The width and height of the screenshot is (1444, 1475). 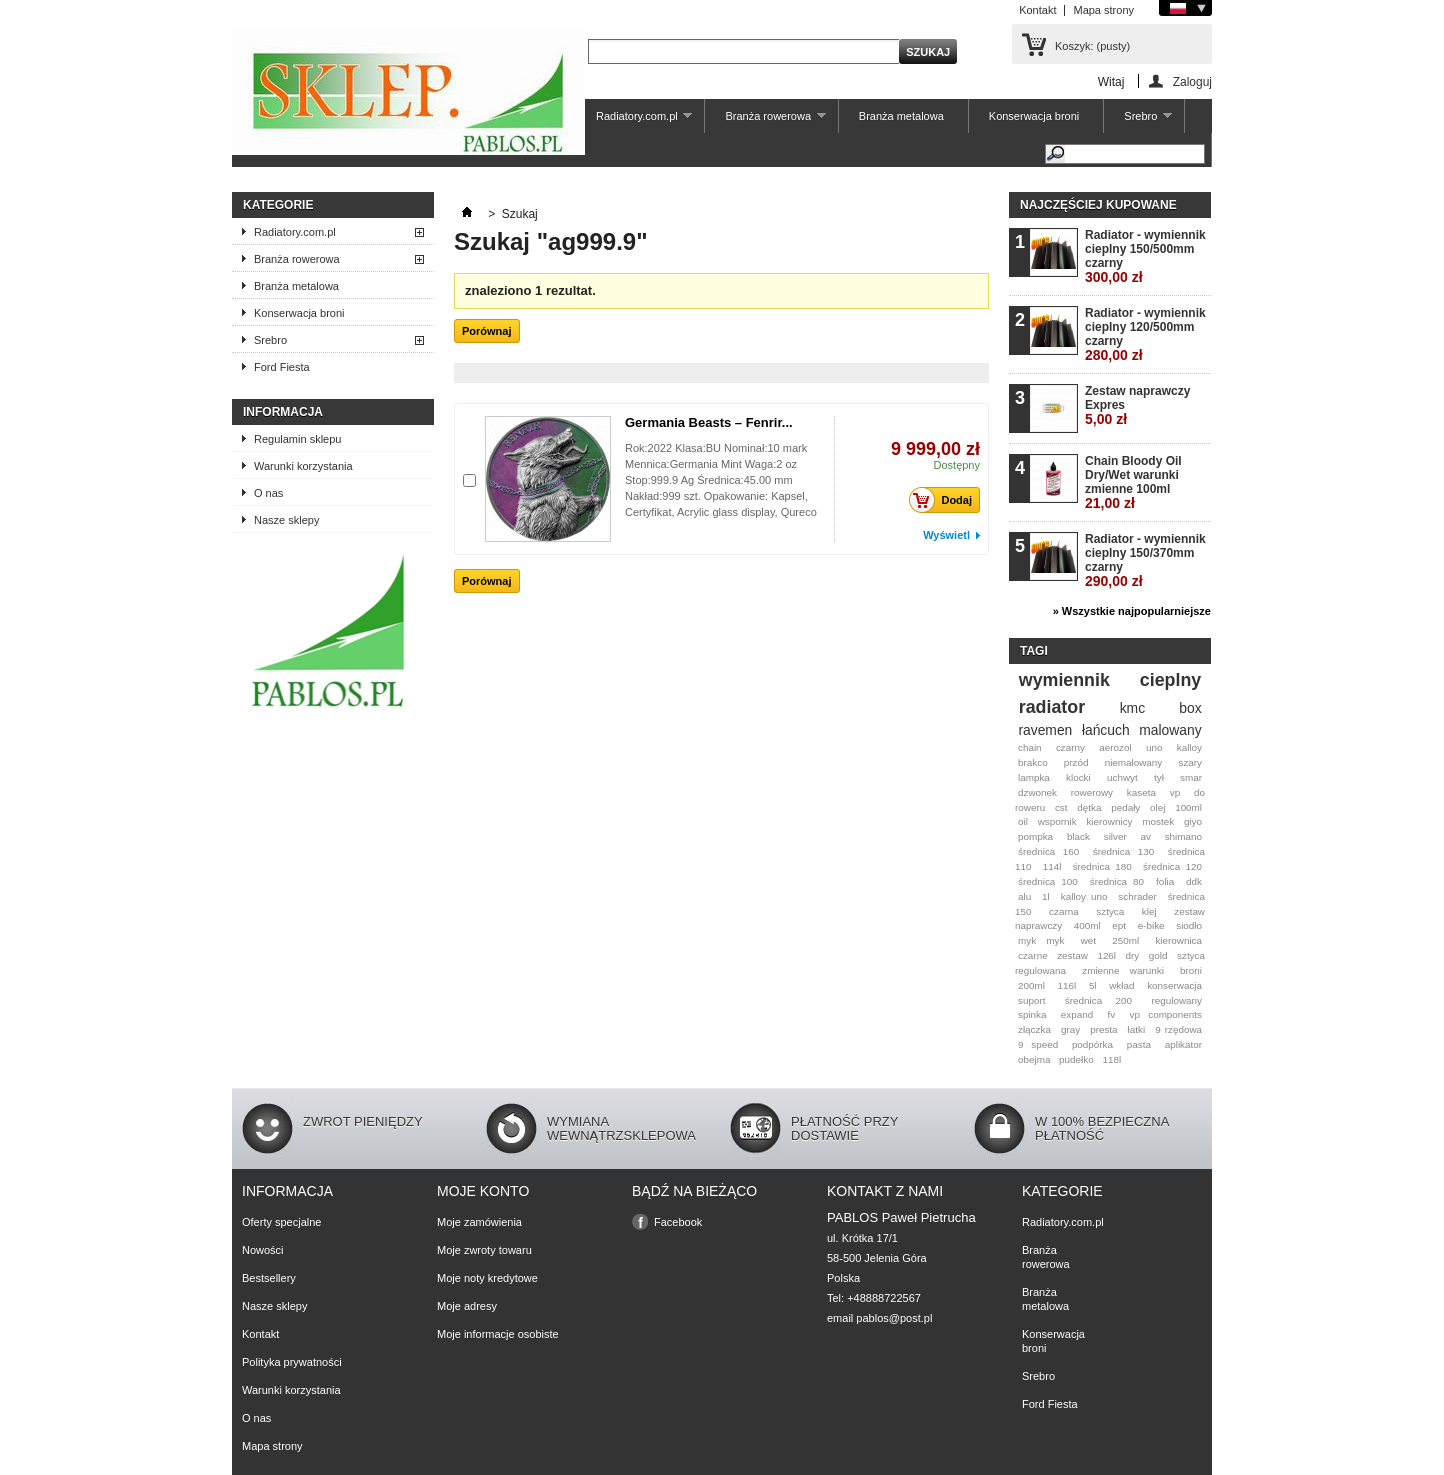 What do you see at coordinates (901, 116) in the screenshot?
I see `Branża metalowa` at bounding box center [901, 116].